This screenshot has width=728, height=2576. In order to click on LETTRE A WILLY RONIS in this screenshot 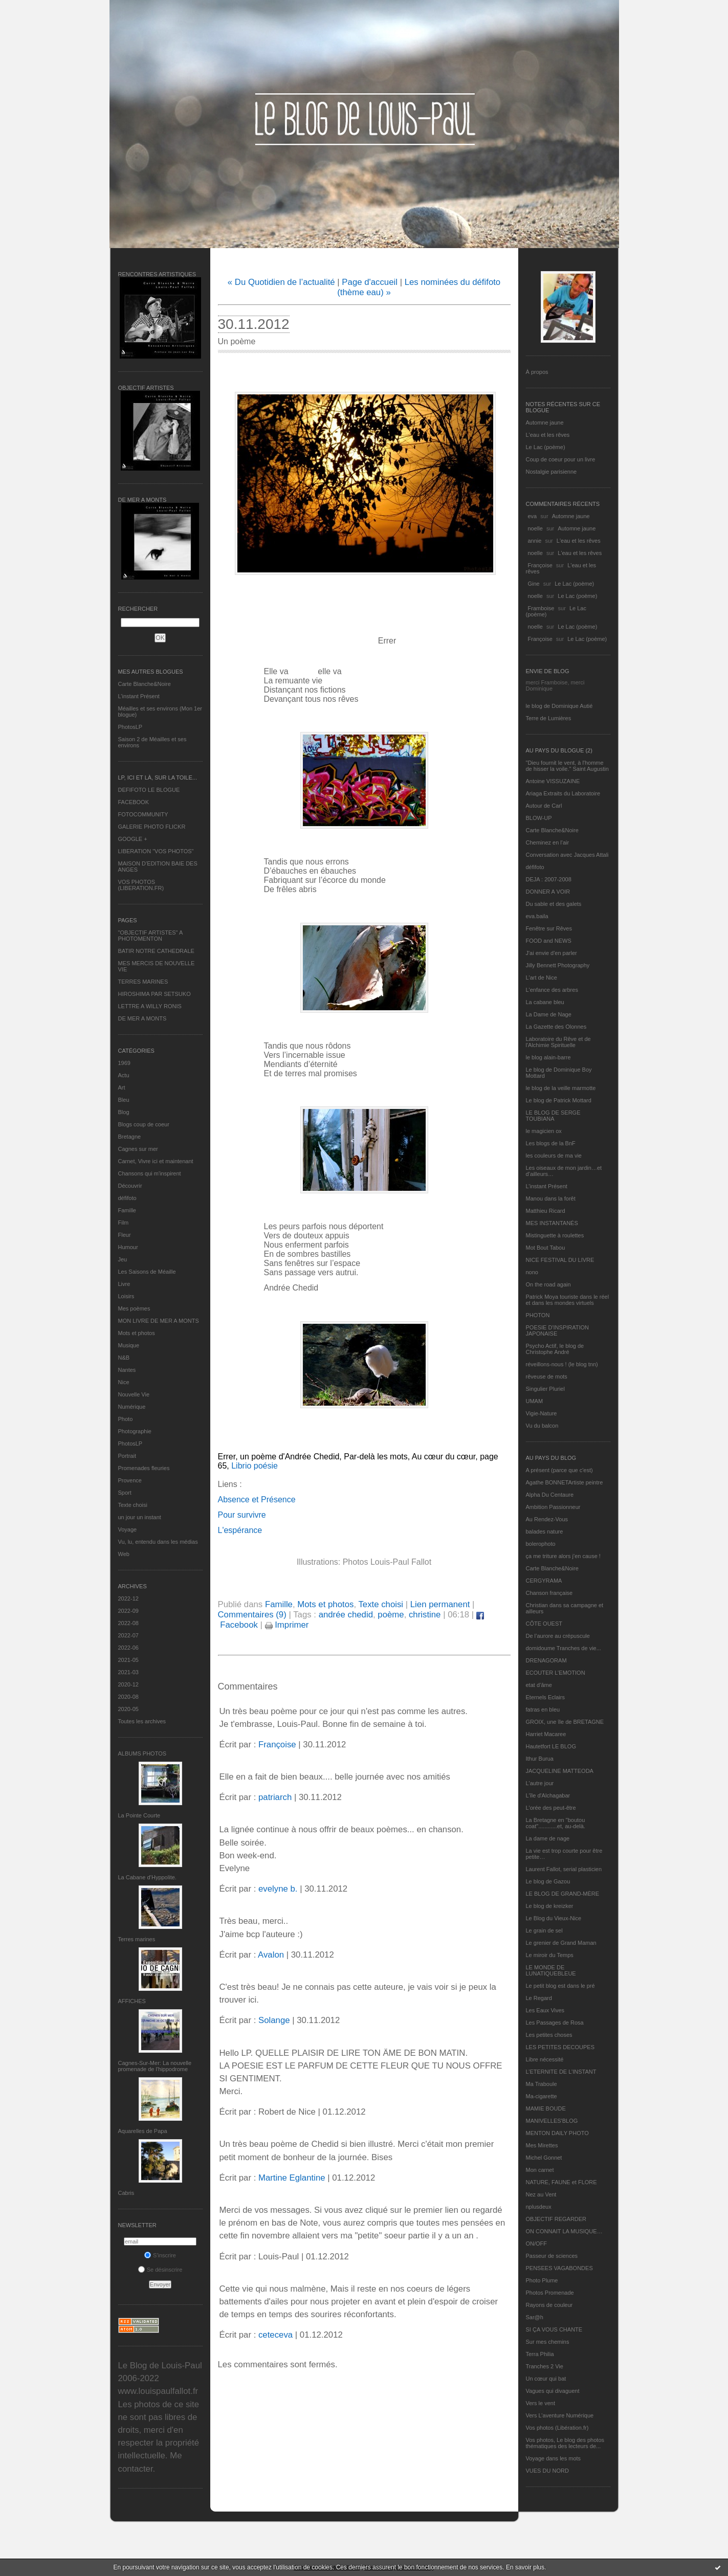, I will do `click(150, 1006)`.